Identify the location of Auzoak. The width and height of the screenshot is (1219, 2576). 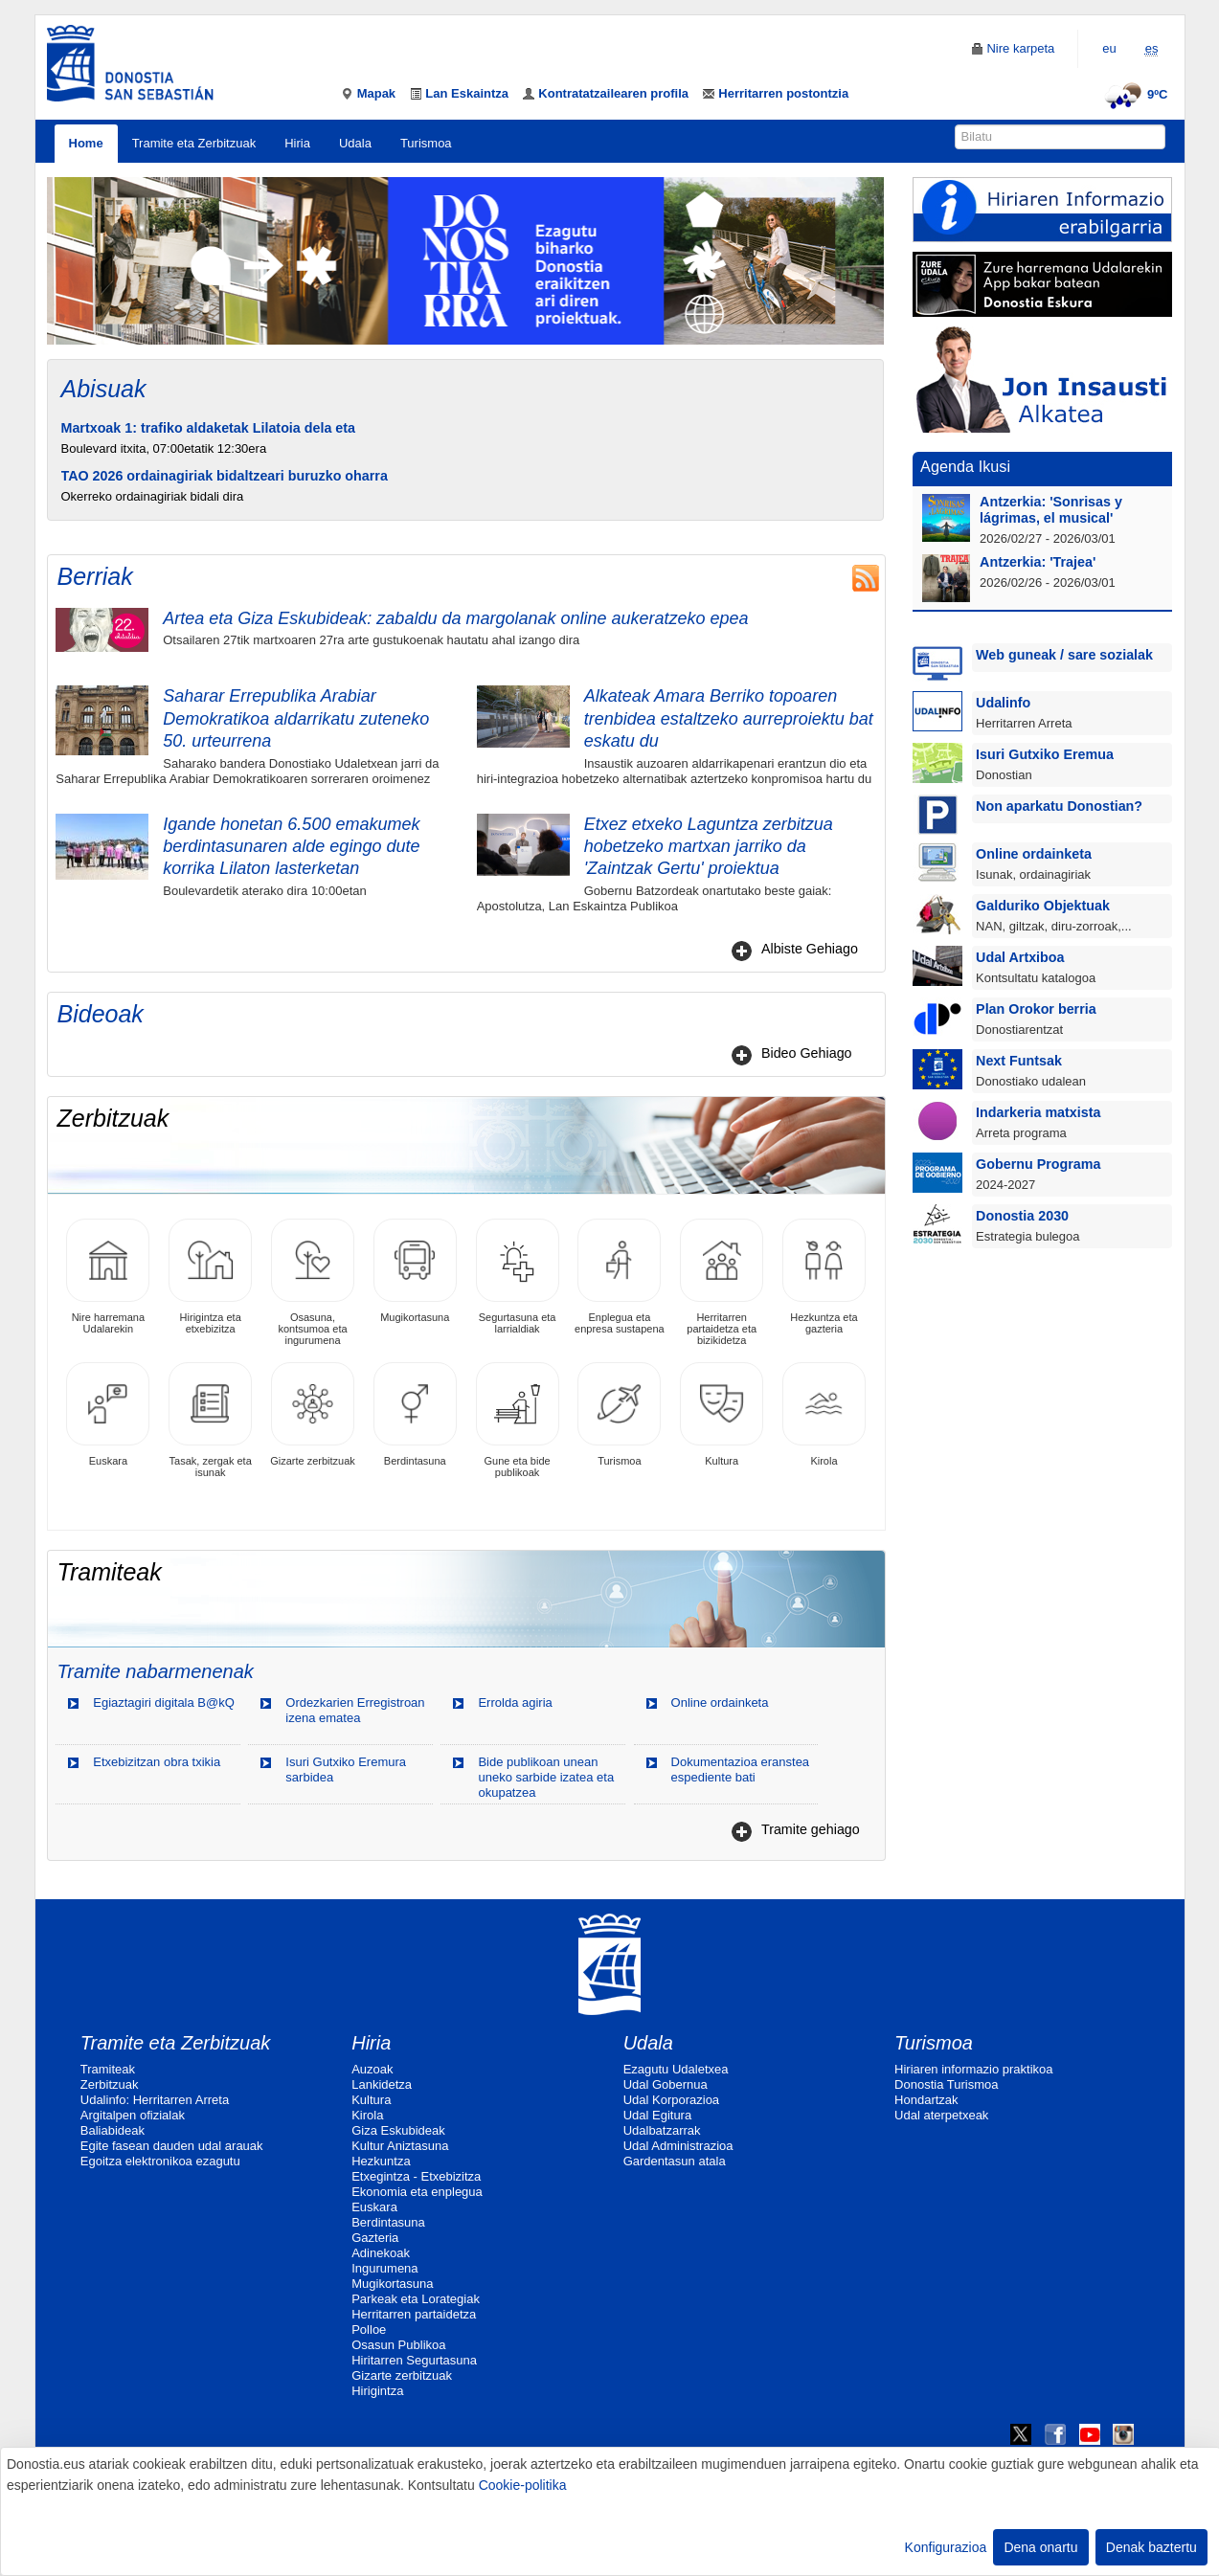
(372, 2069).